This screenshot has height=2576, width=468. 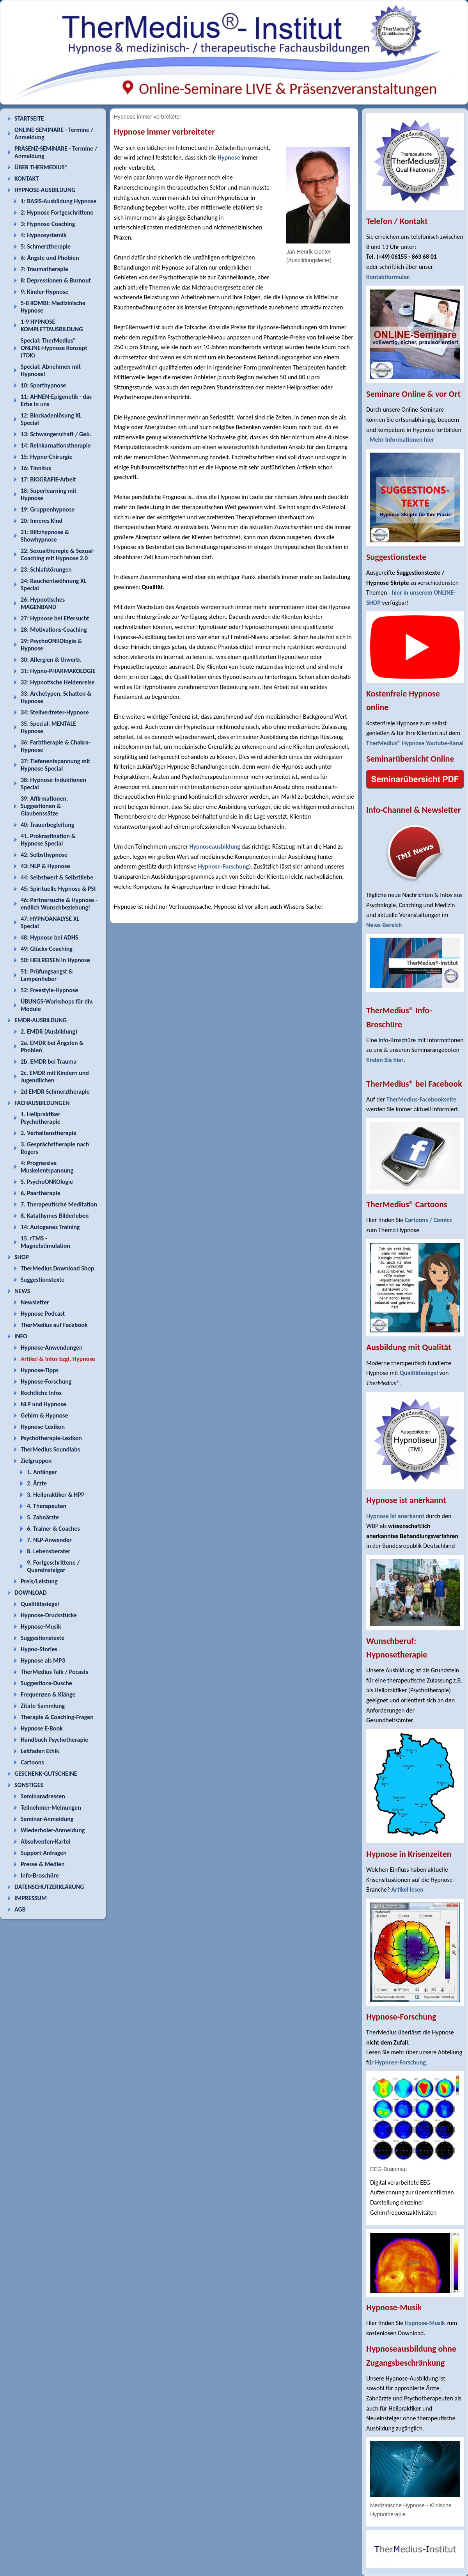 What do you see at coordinates (43, 1313) in the screenshot?
I see `Hypnose Podcast` at bounding box center [43, 1313].